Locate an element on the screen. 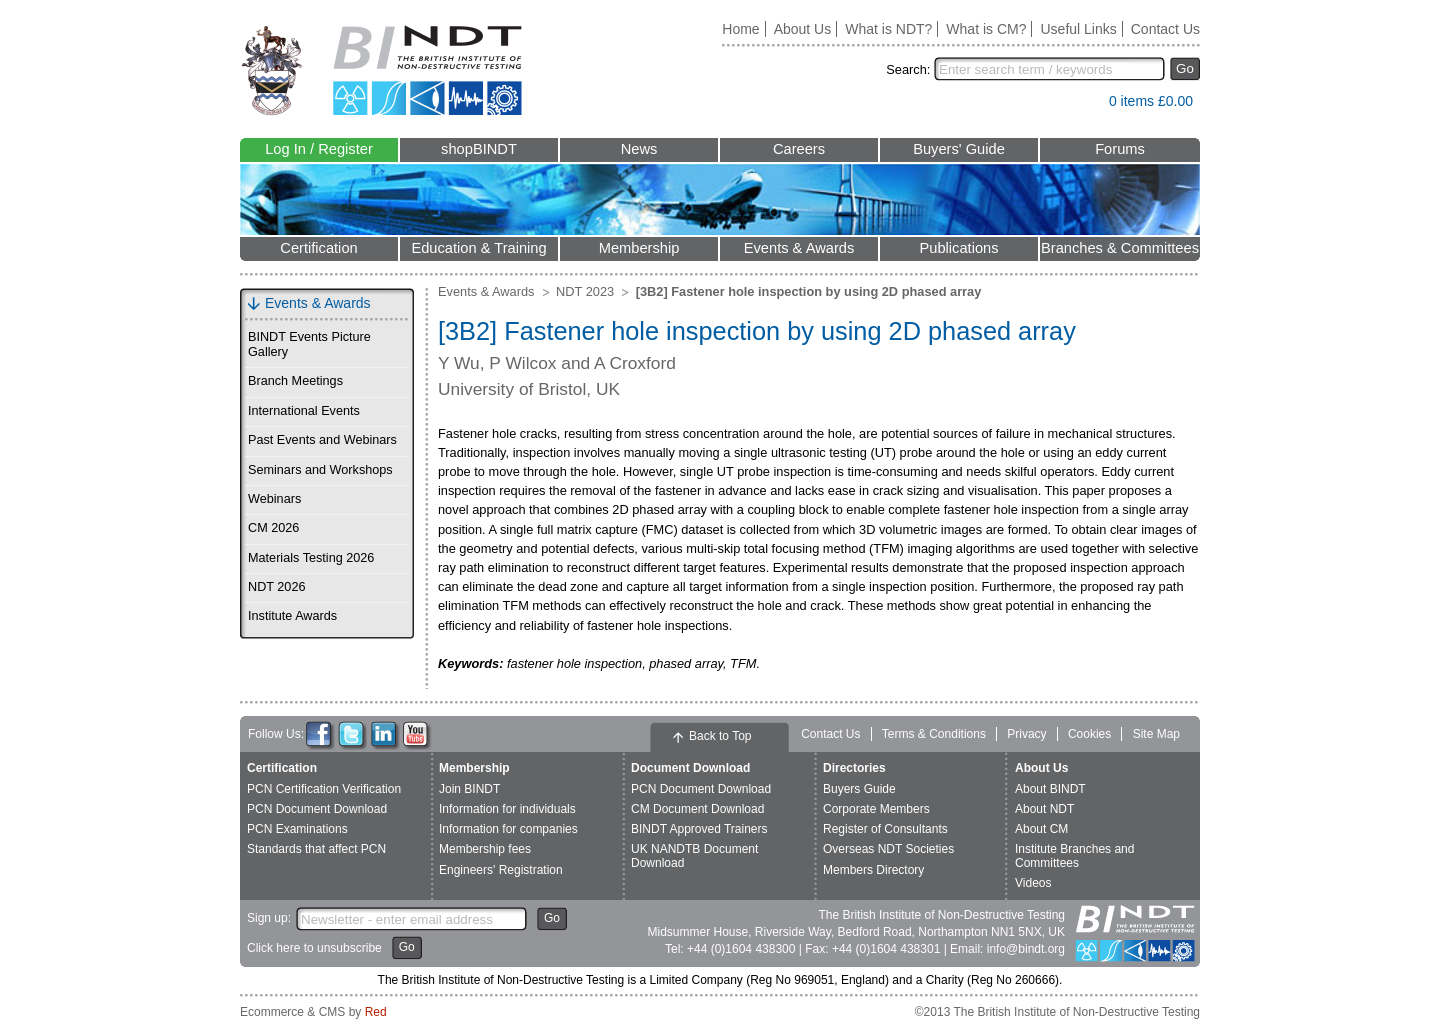  CM Document Download is located at coordinates (697, 809).